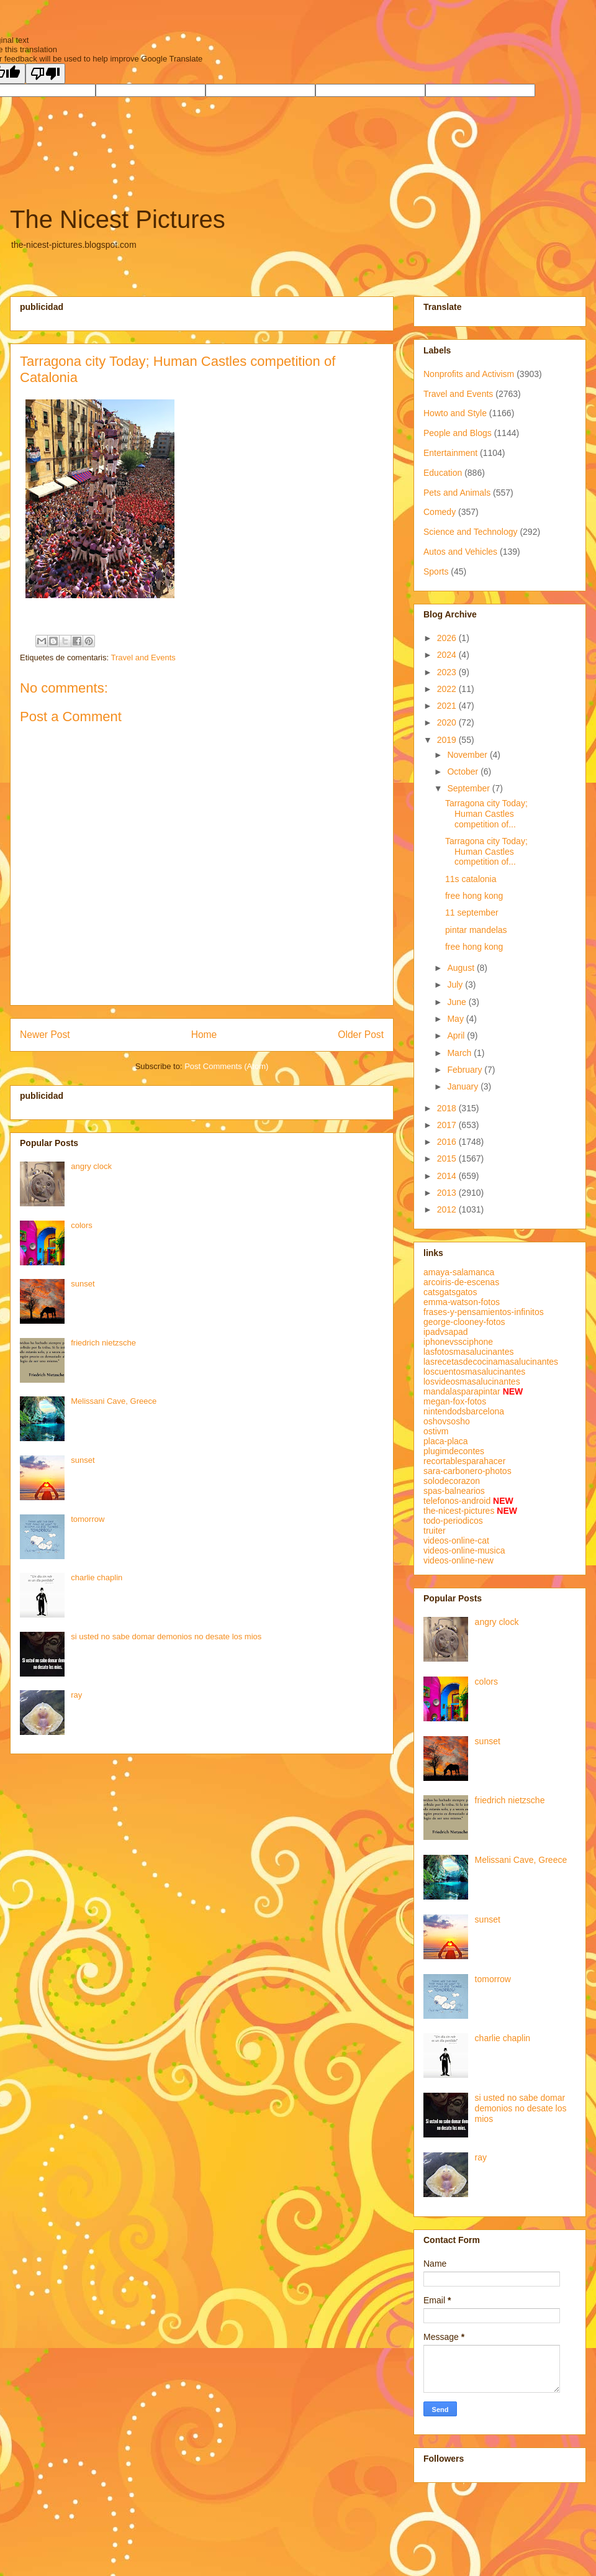  What do you see at coordinates (82, 1225) in the screenshot?
I see `colors` at bounding box center [82, 1225].